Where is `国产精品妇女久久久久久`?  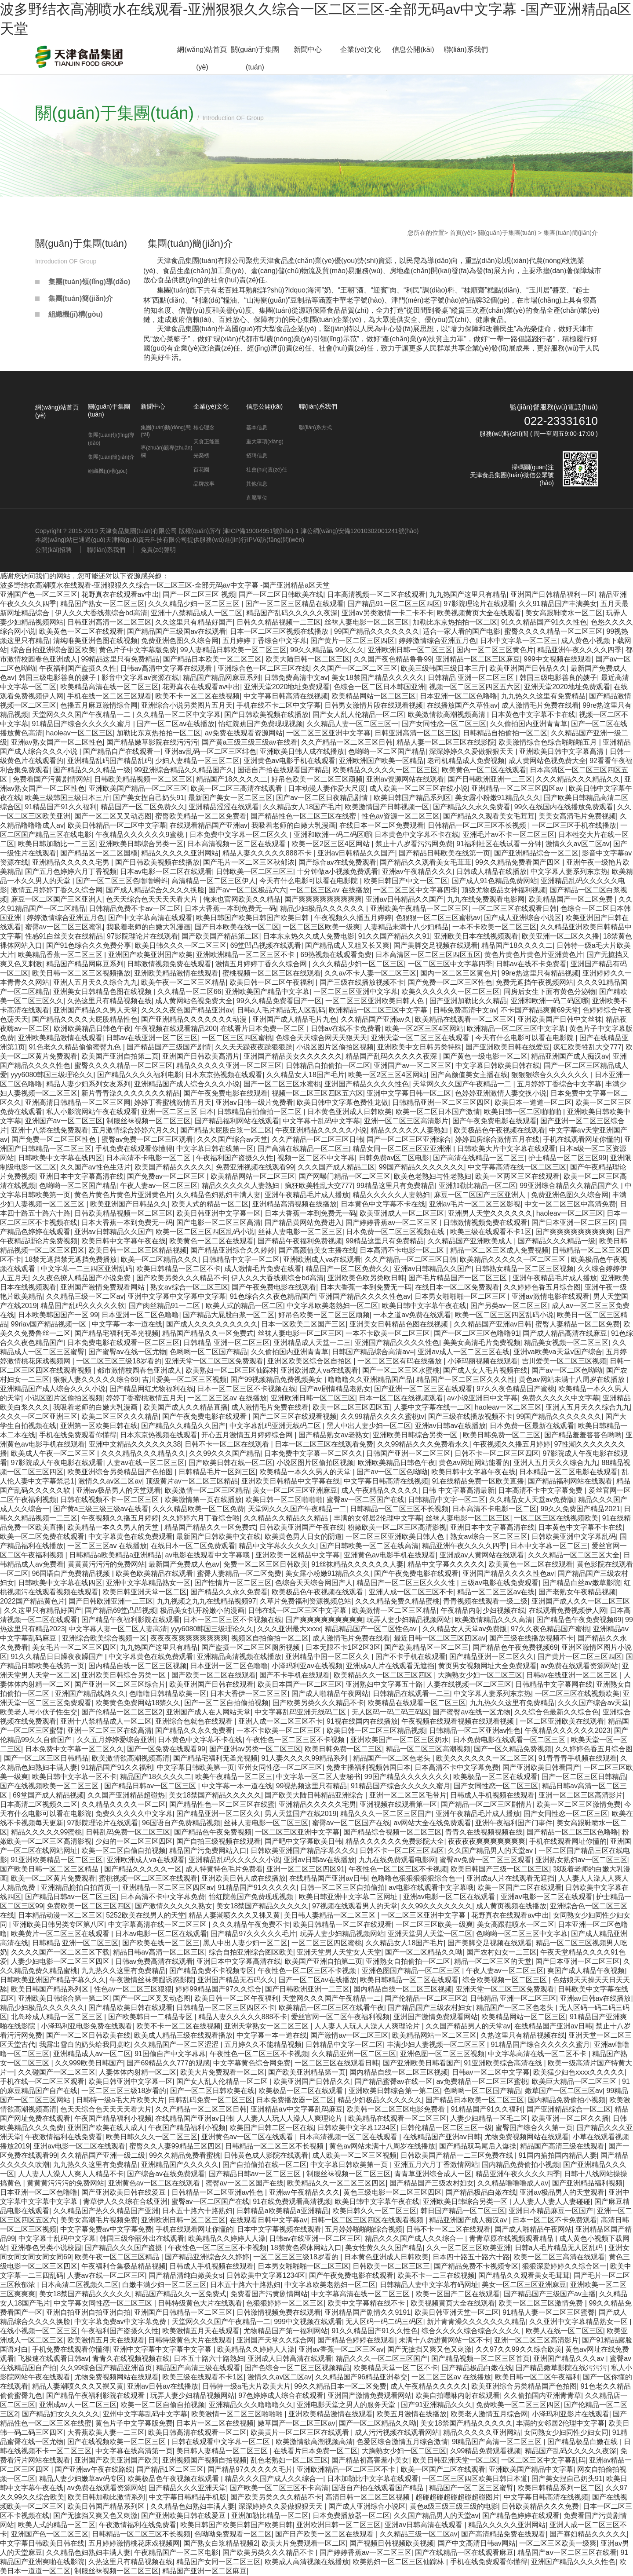 国产精品妇女久久久久久 is located at coordinates (60, 2414).